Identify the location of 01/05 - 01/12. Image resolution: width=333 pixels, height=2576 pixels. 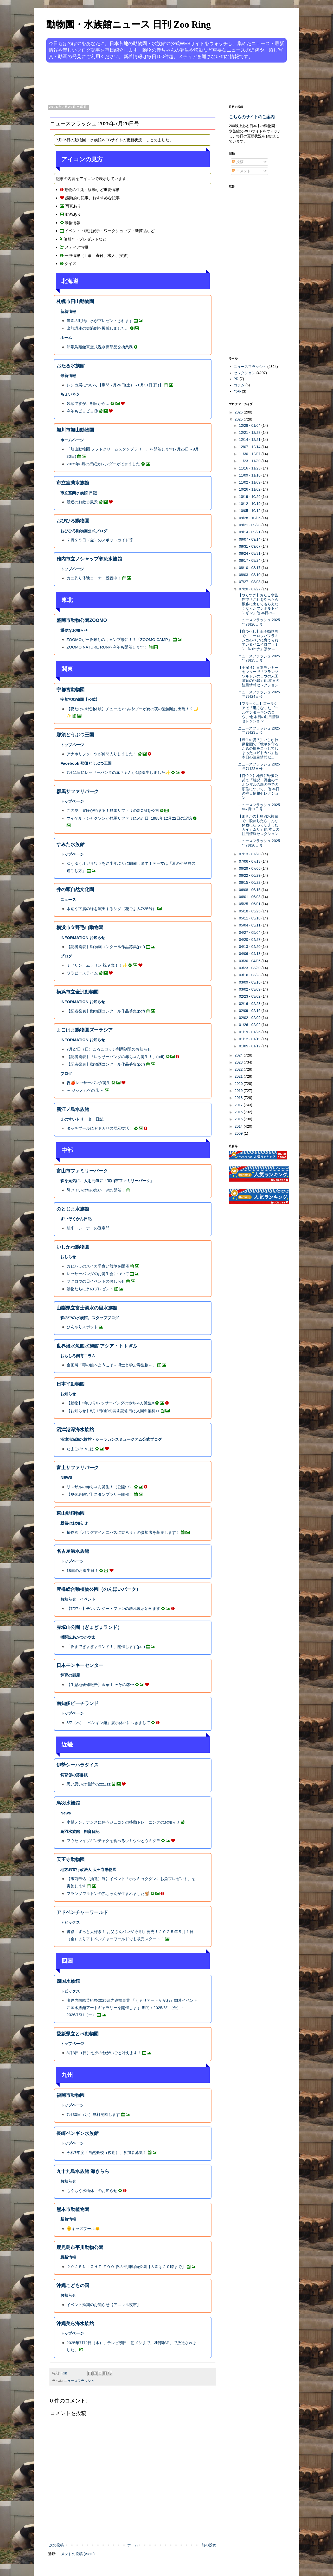
(250, 1046).